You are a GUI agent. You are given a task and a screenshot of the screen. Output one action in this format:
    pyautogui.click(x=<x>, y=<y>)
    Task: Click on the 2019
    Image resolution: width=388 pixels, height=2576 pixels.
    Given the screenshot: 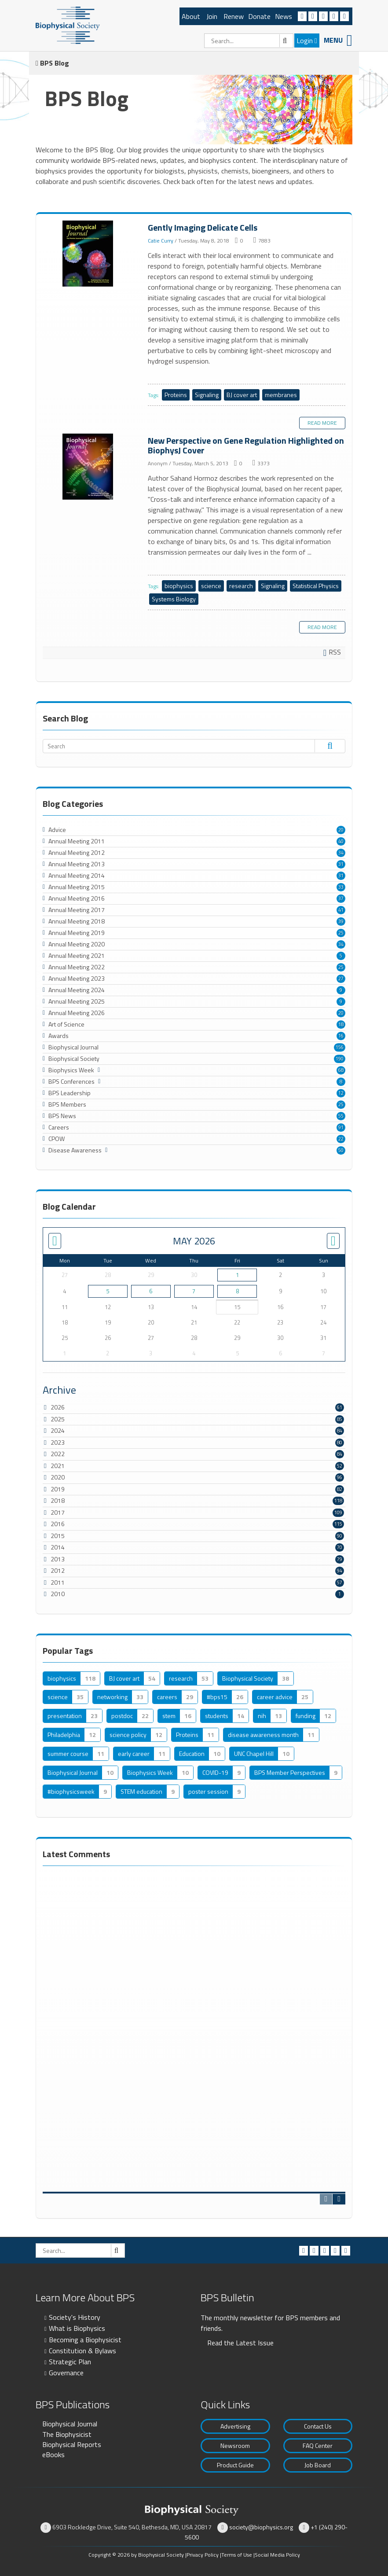 What is the action you would take?
    pyautogui.click(x=58, y=1489)
    